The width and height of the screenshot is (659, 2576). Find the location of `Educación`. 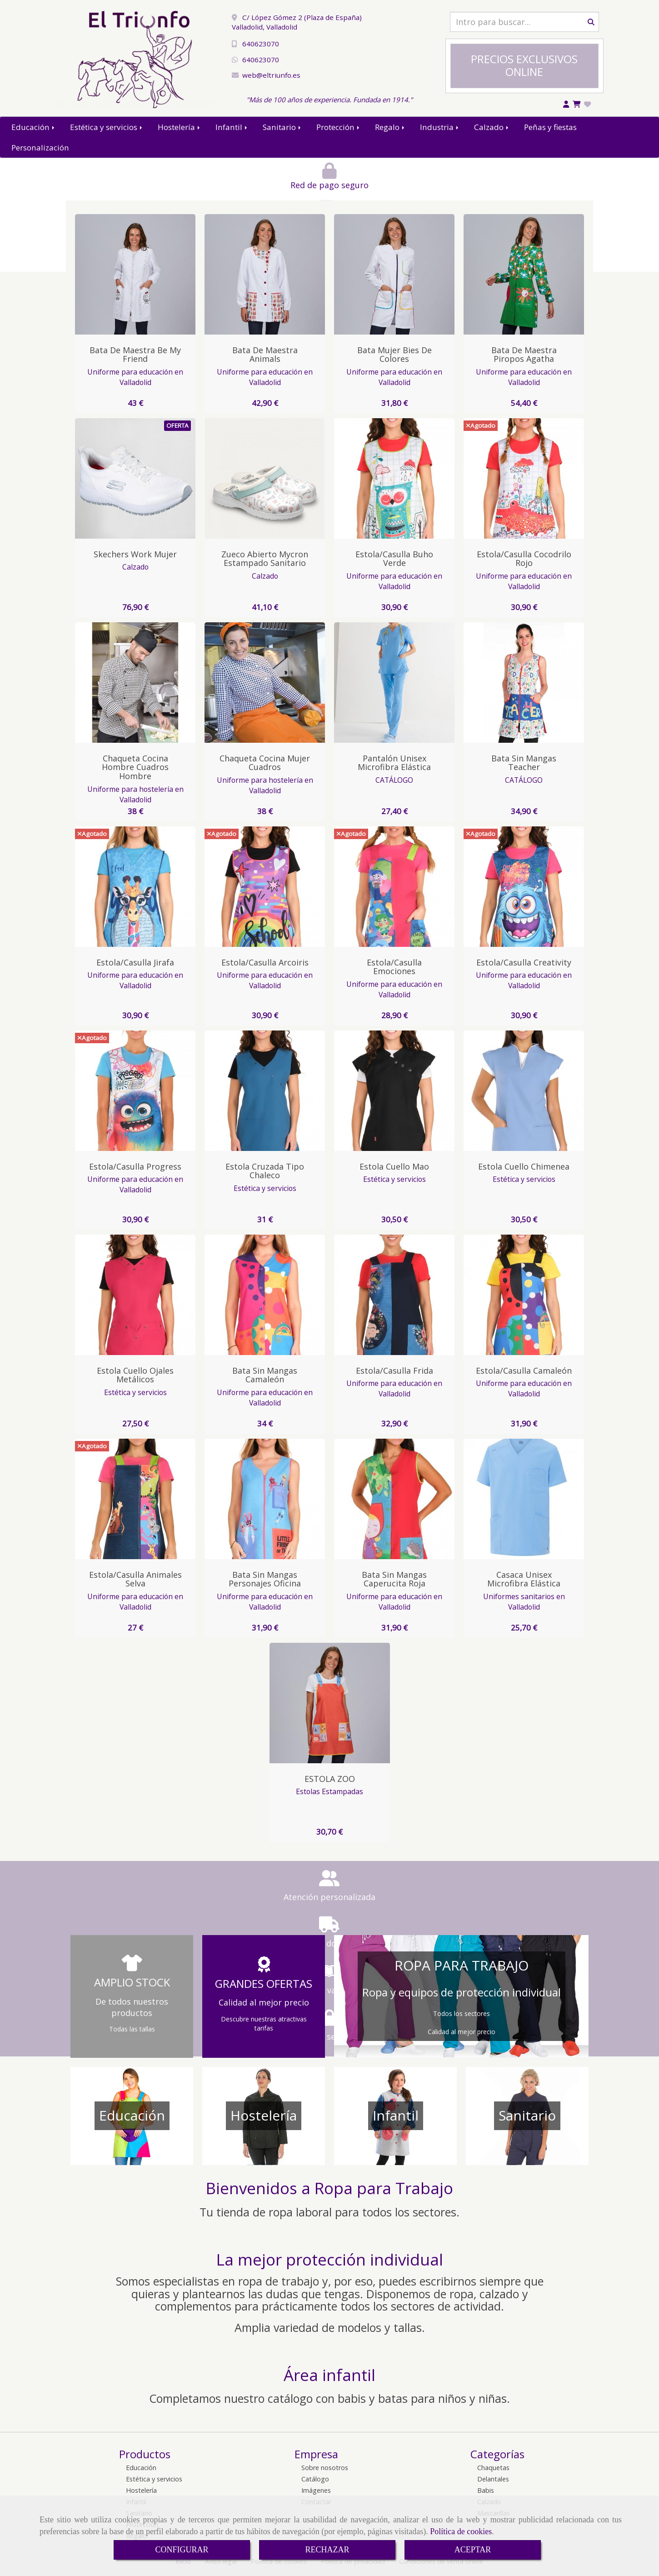

Educación is located at coordinates (33, 127).